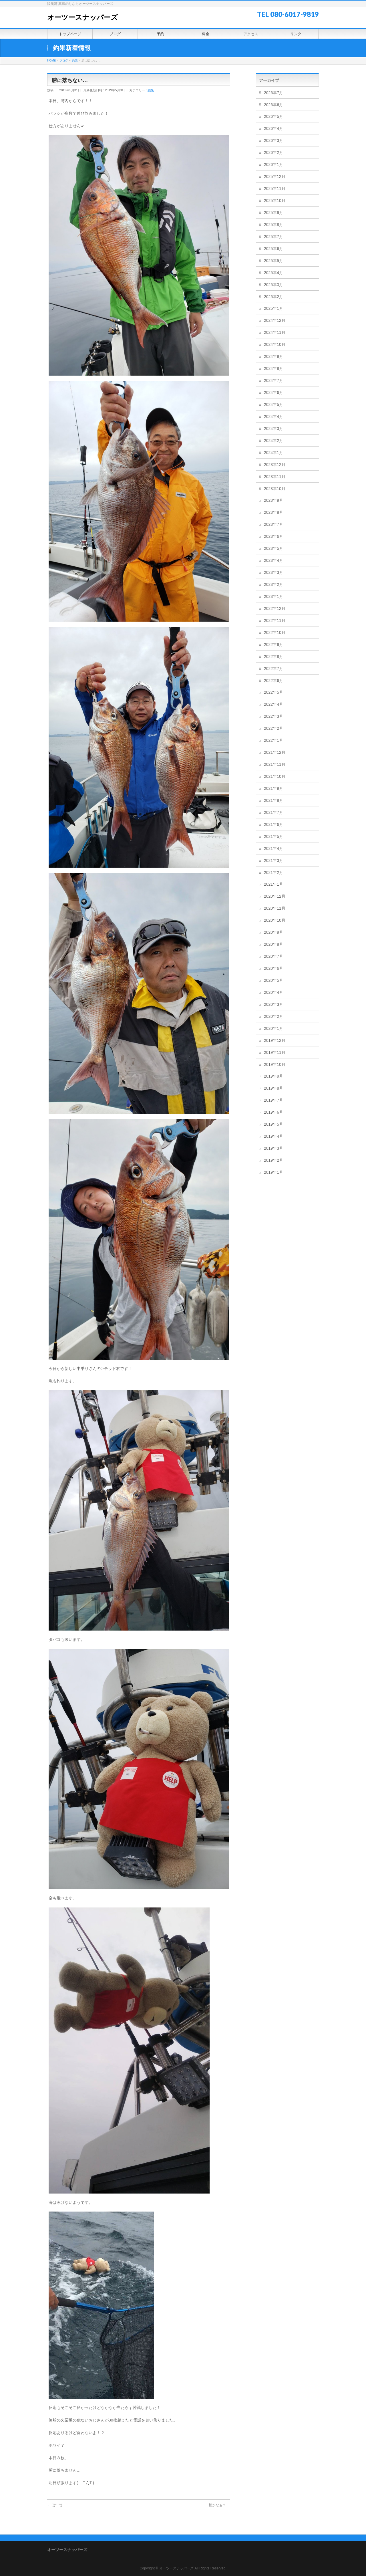 The width and height of the screenshot is (366, 2576). Describe the element at coordinates (273, 1148) in the screenshot. I see `2019年3月` at that location.